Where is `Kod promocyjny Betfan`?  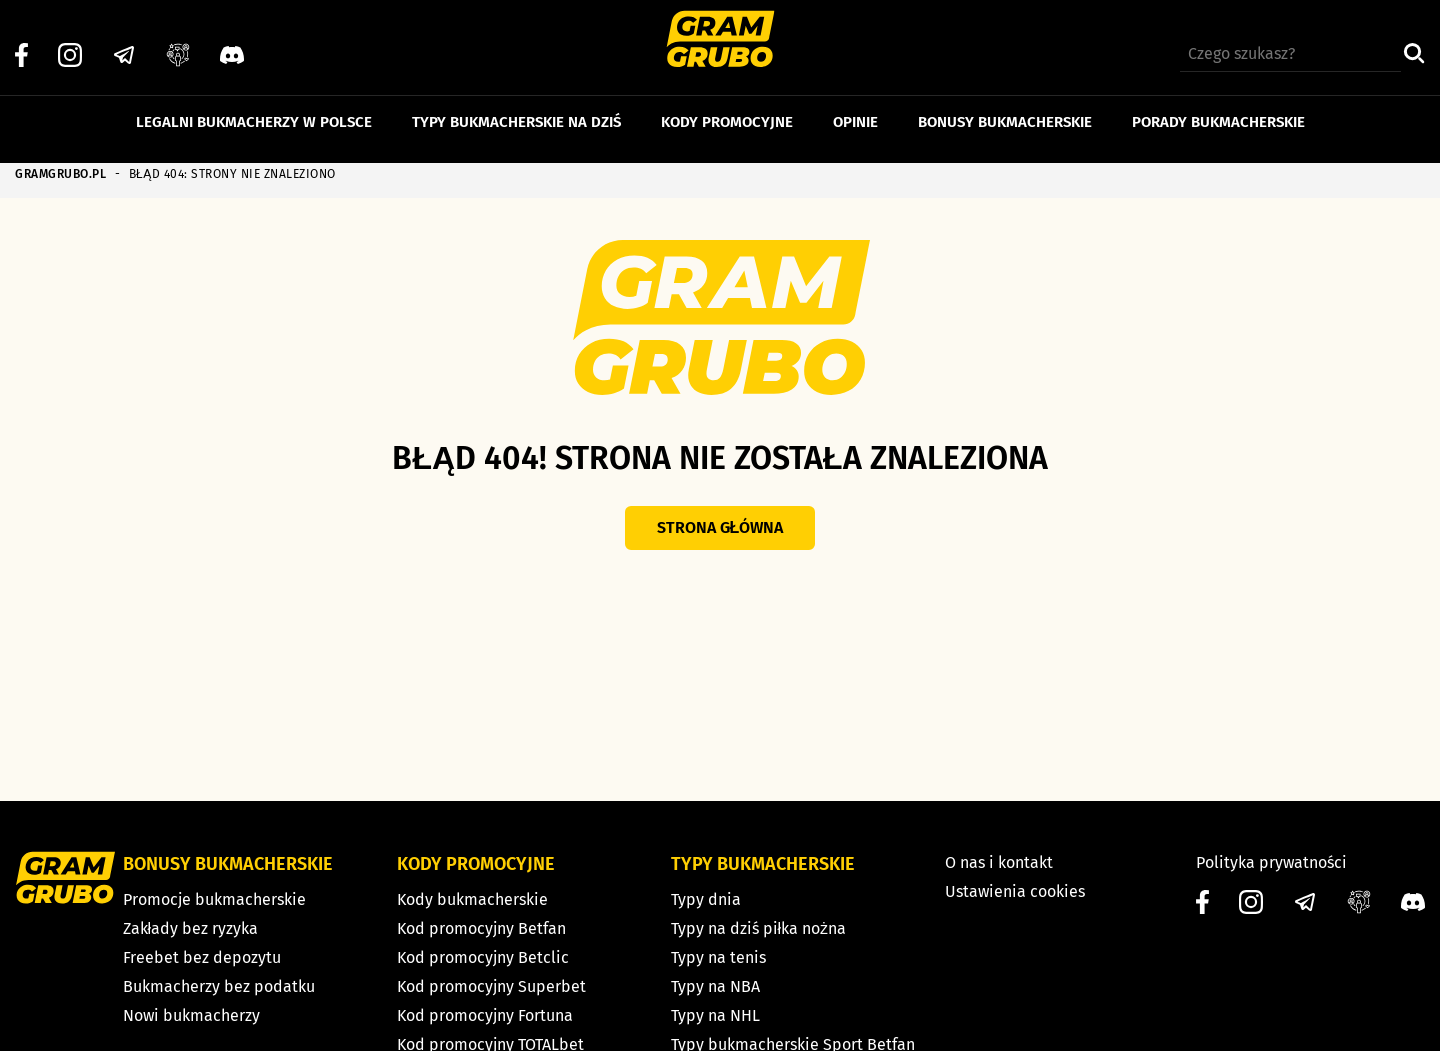
Kod promocyjny Betfan is located at coordinates (481, 928).